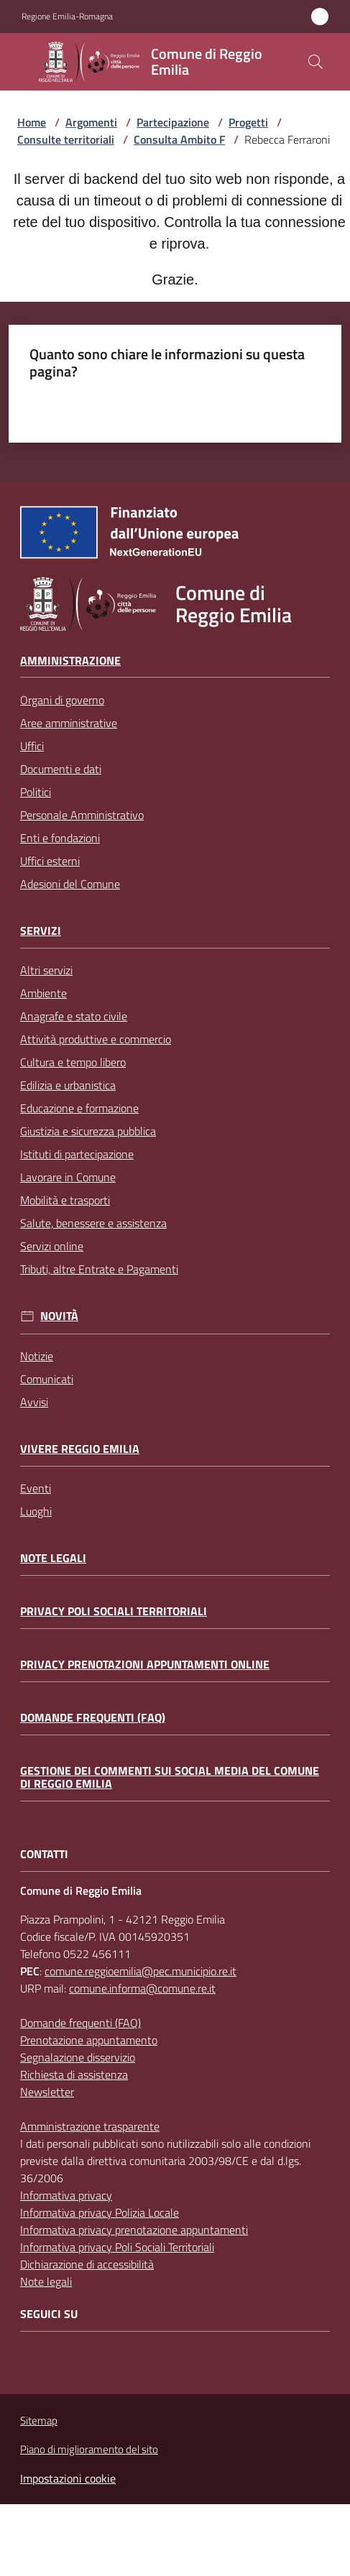  What do you see at coordinates (113, 1611) in the screenshot?
I see `Privacy Poli Sociali Territoriali` at bounding box center [113, 1611].